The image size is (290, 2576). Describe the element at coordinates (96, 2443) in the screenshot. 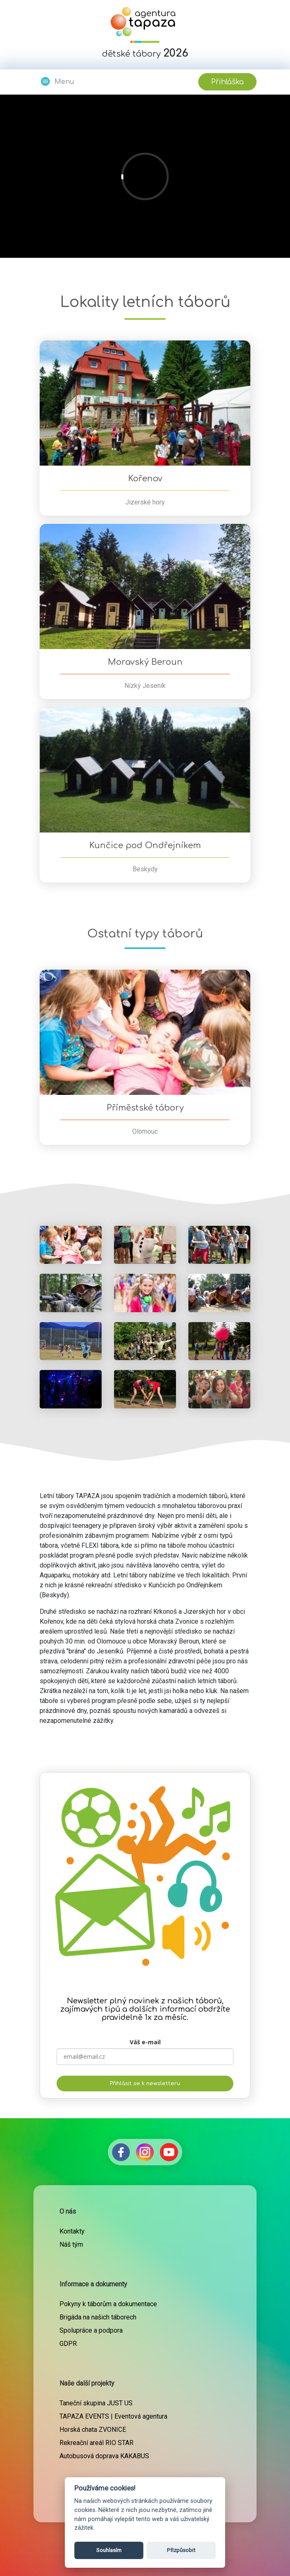

I see `Rekreační areál RIO STAR` at that location.